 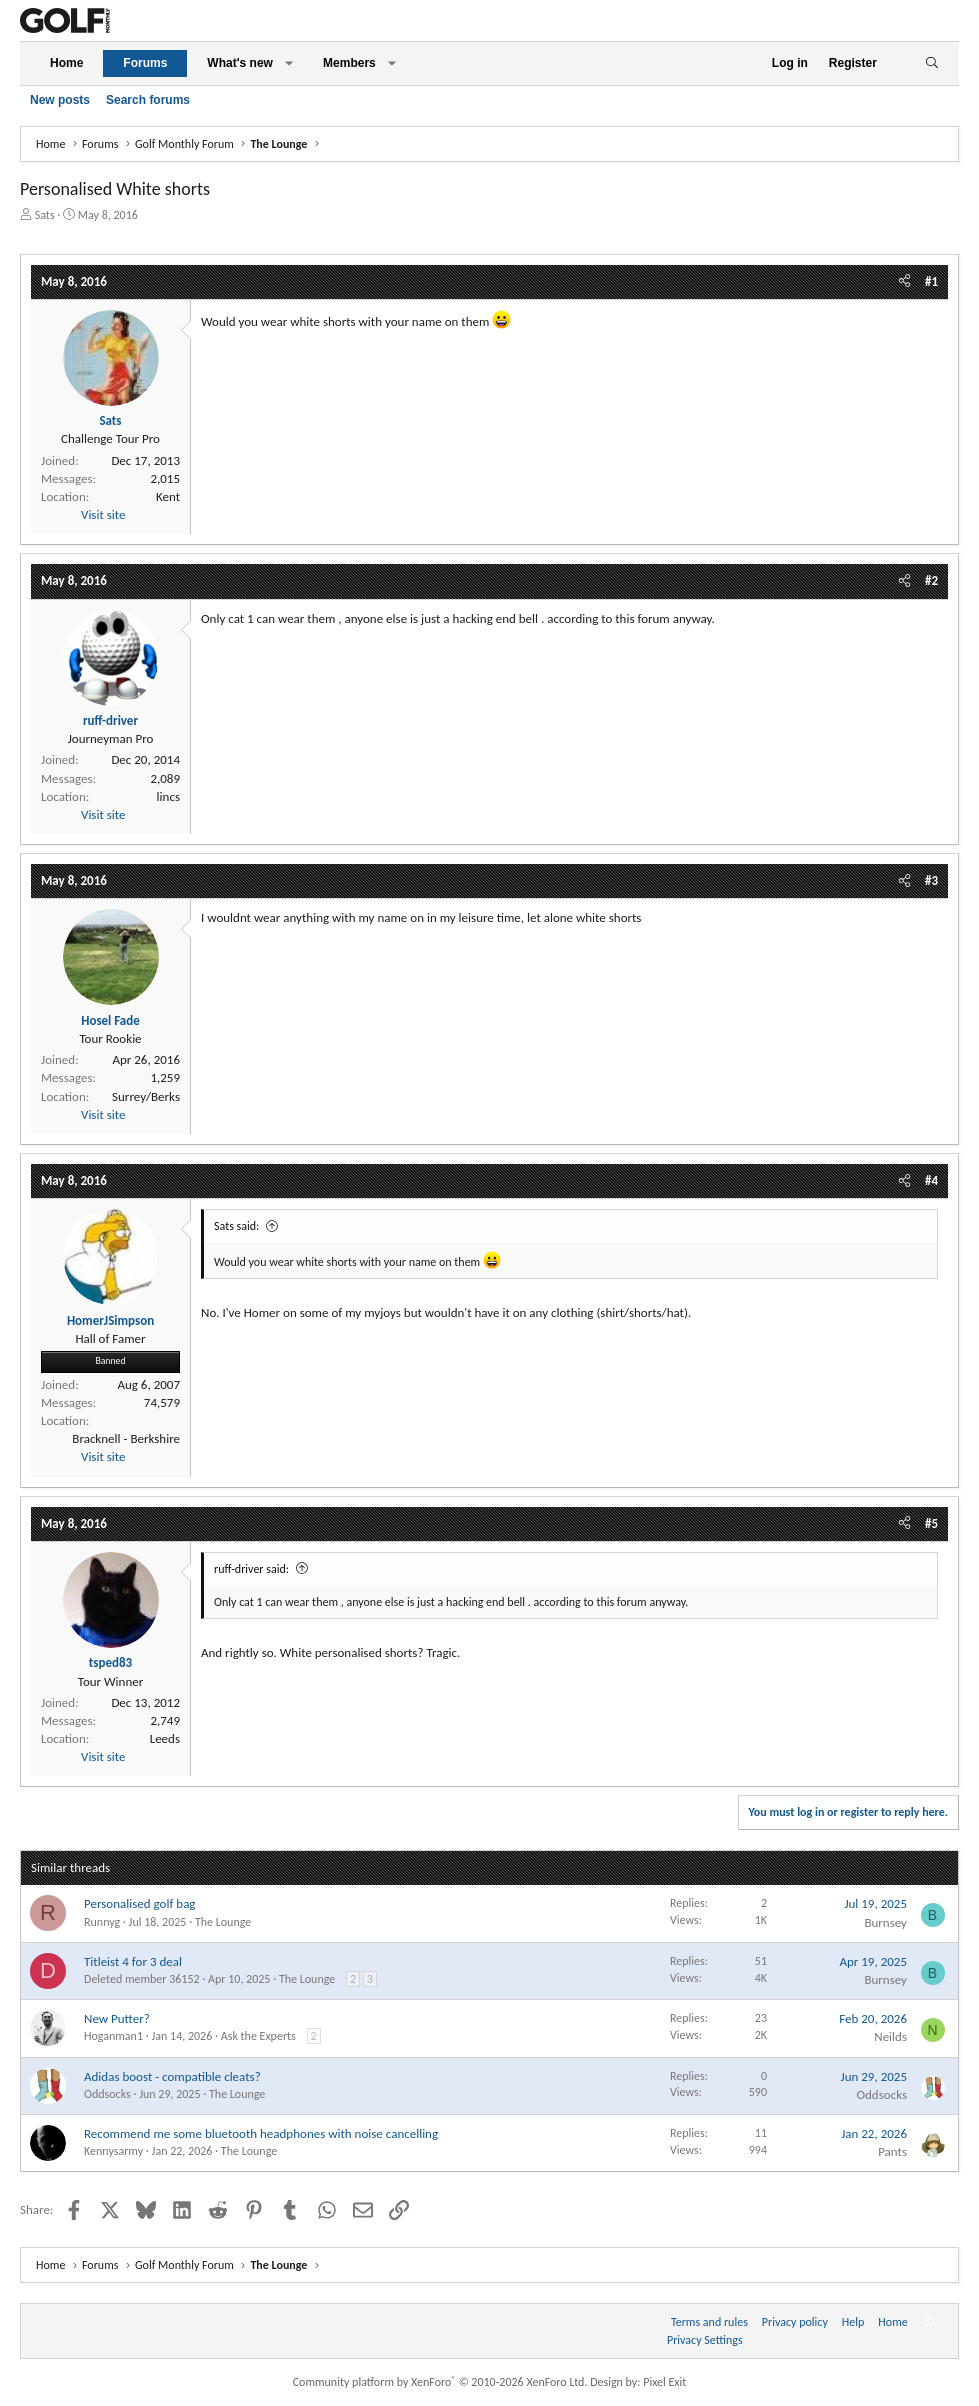 I want to click on Sats, so click(x=45, y=215).